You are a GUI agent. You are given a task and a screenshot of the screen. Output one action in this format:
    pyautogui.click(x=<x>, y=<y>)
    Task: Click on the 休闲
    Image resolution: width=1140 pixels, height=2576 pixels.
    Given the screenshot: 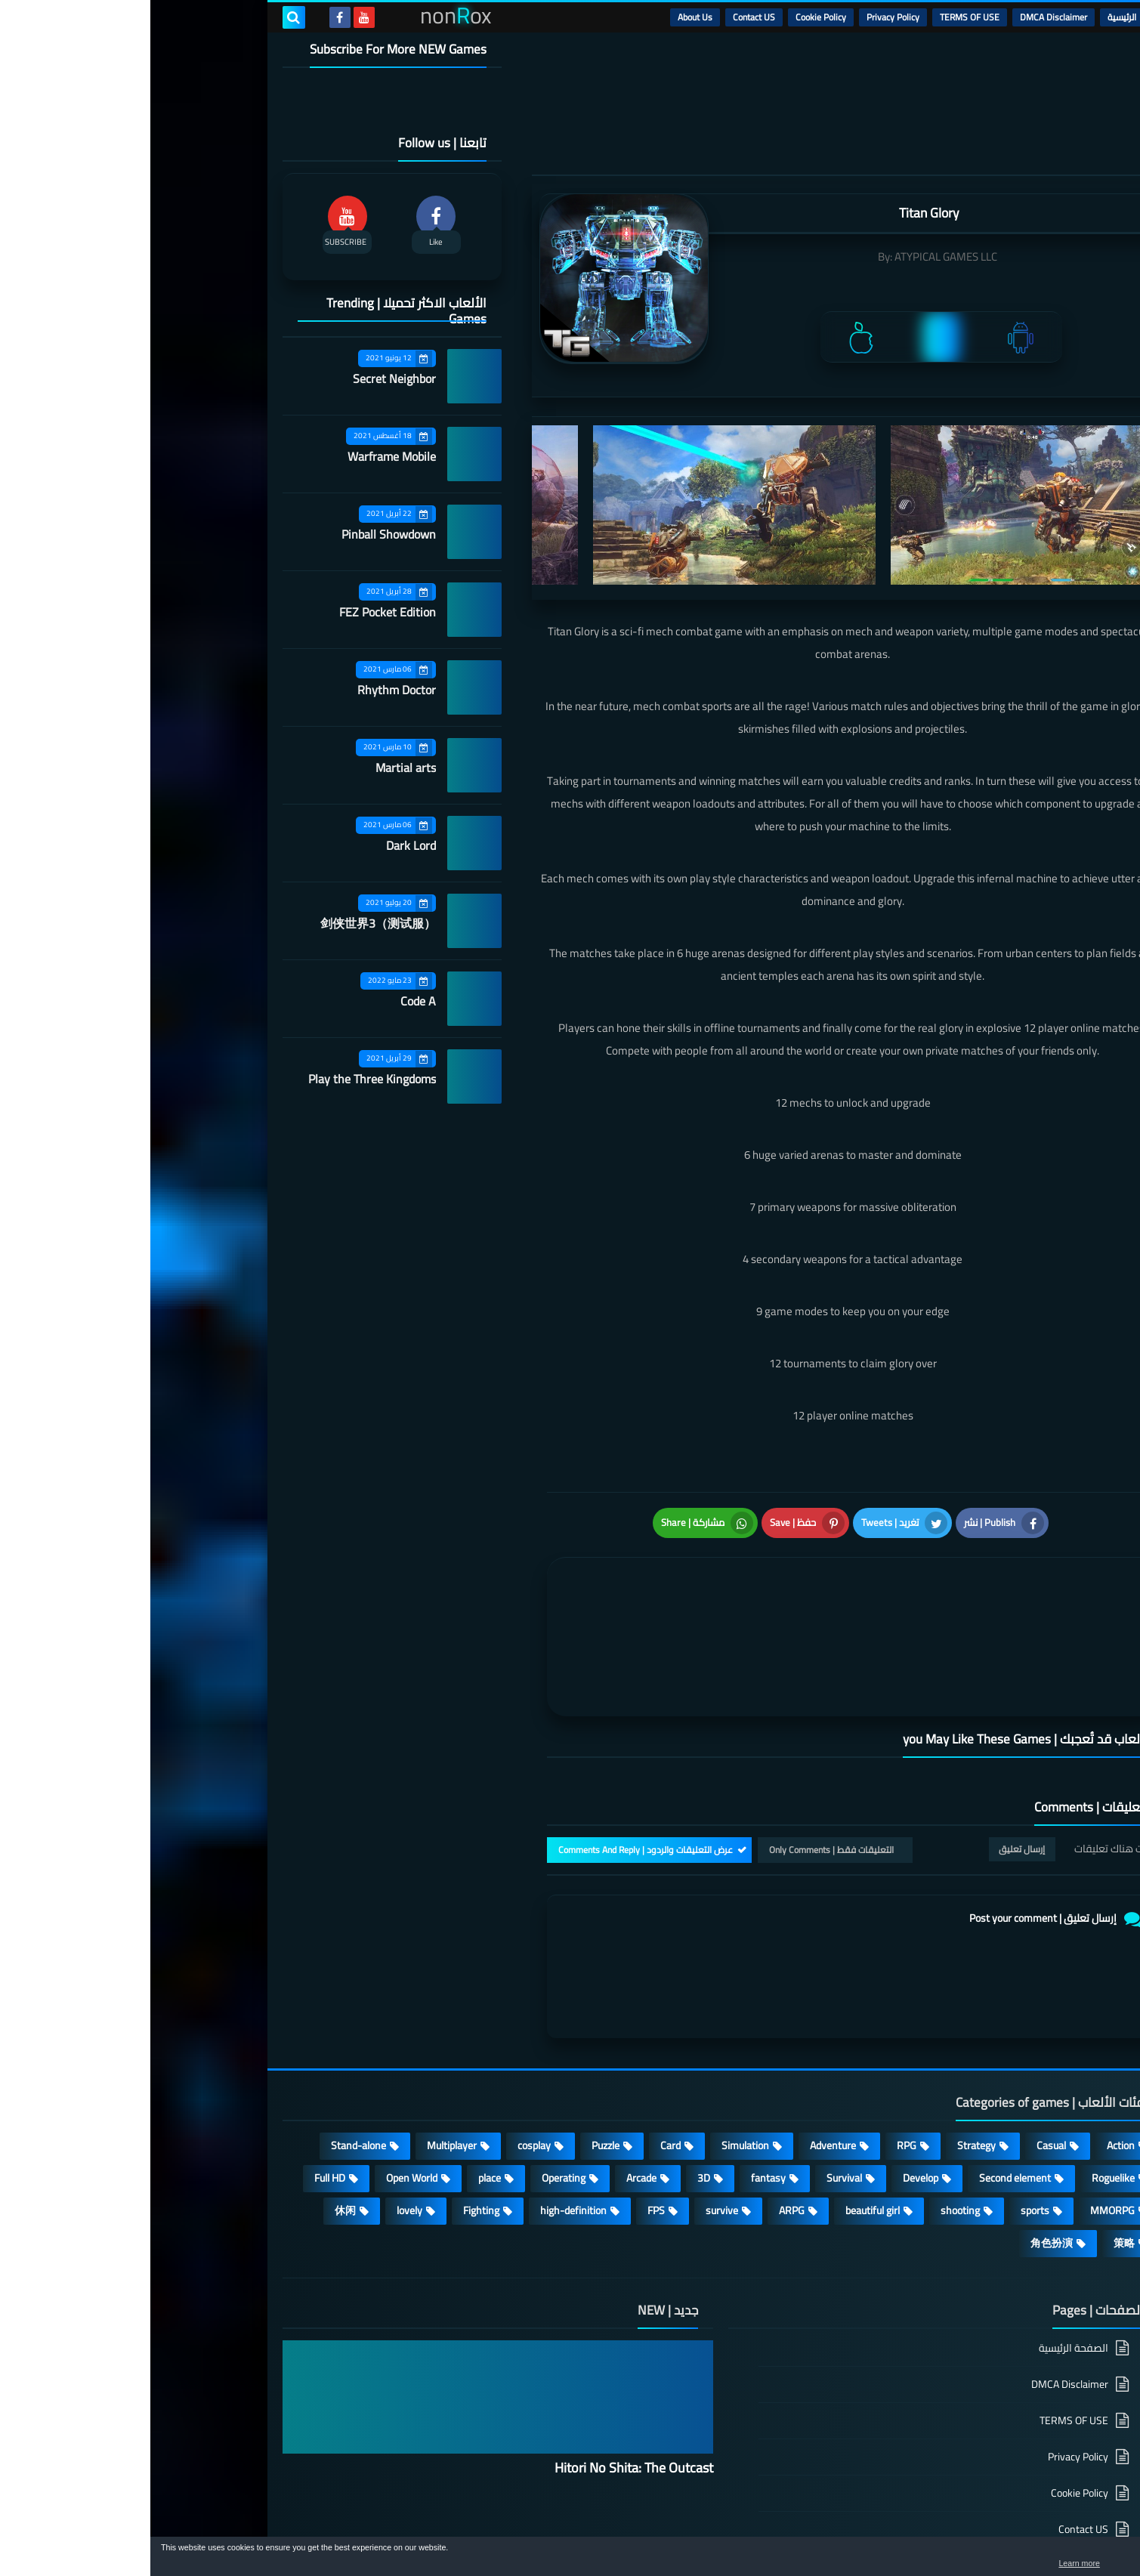 What is the action you would take?
    pyautogui.click(x=194, y=2123)
    